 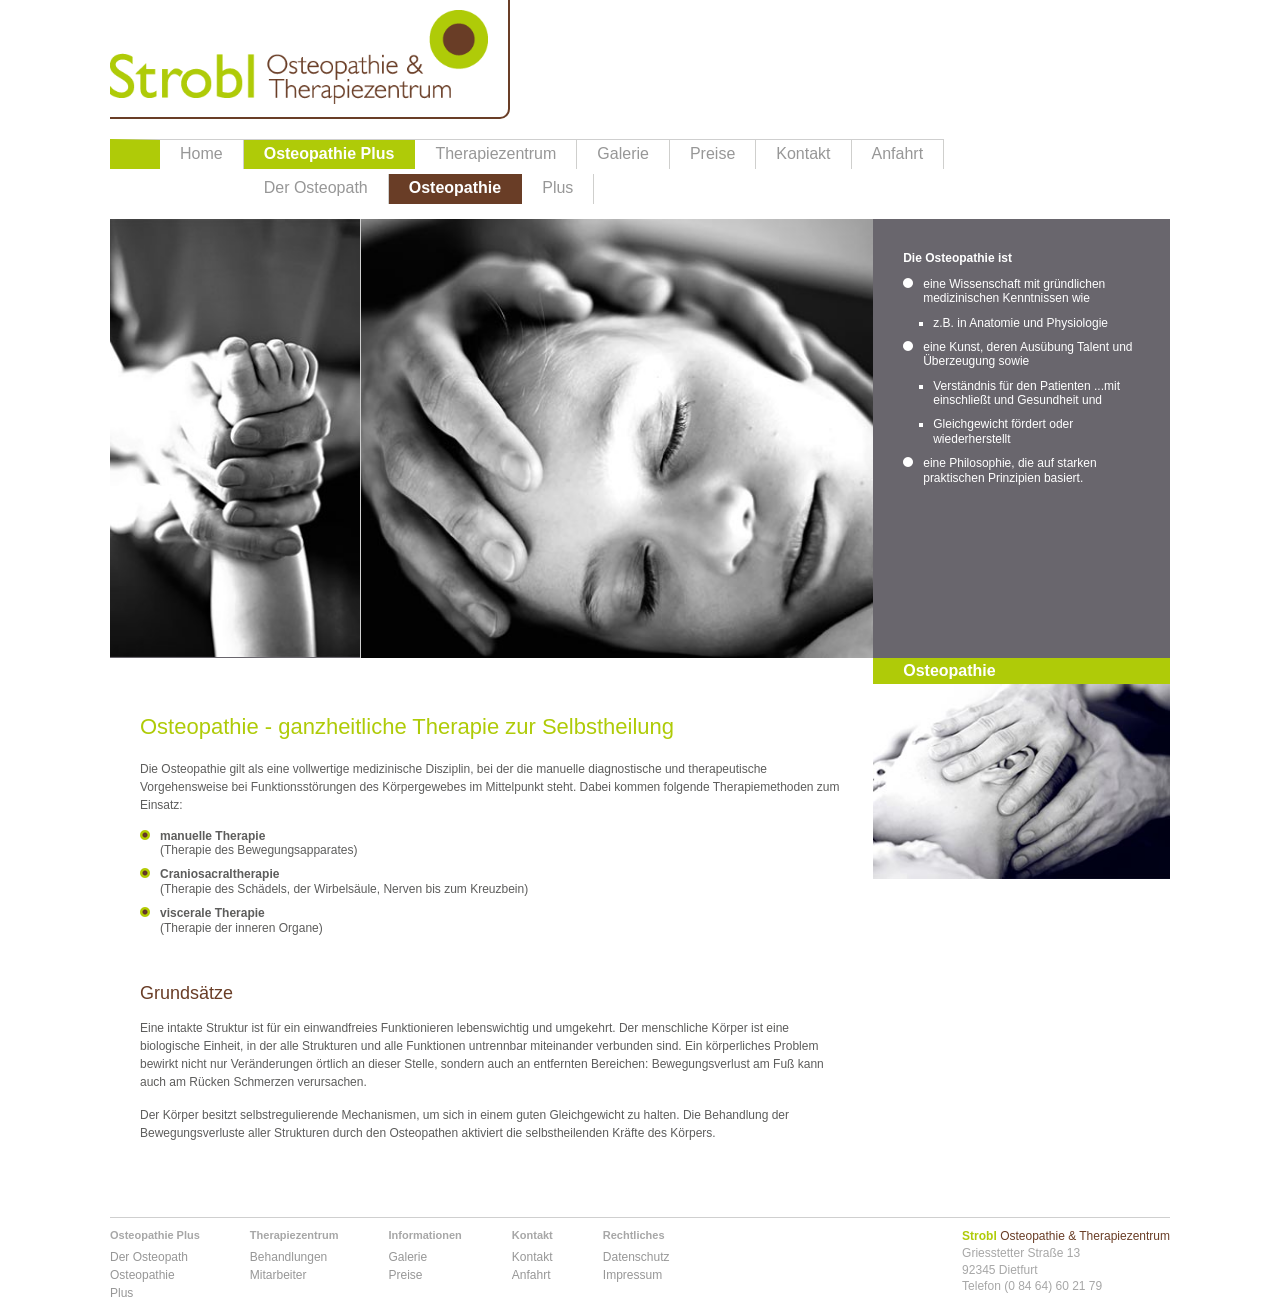 What do you see at coordinates (636, 1257) in the screenshot?
I see `Datenschutz` at bounding box center [636, 1257].